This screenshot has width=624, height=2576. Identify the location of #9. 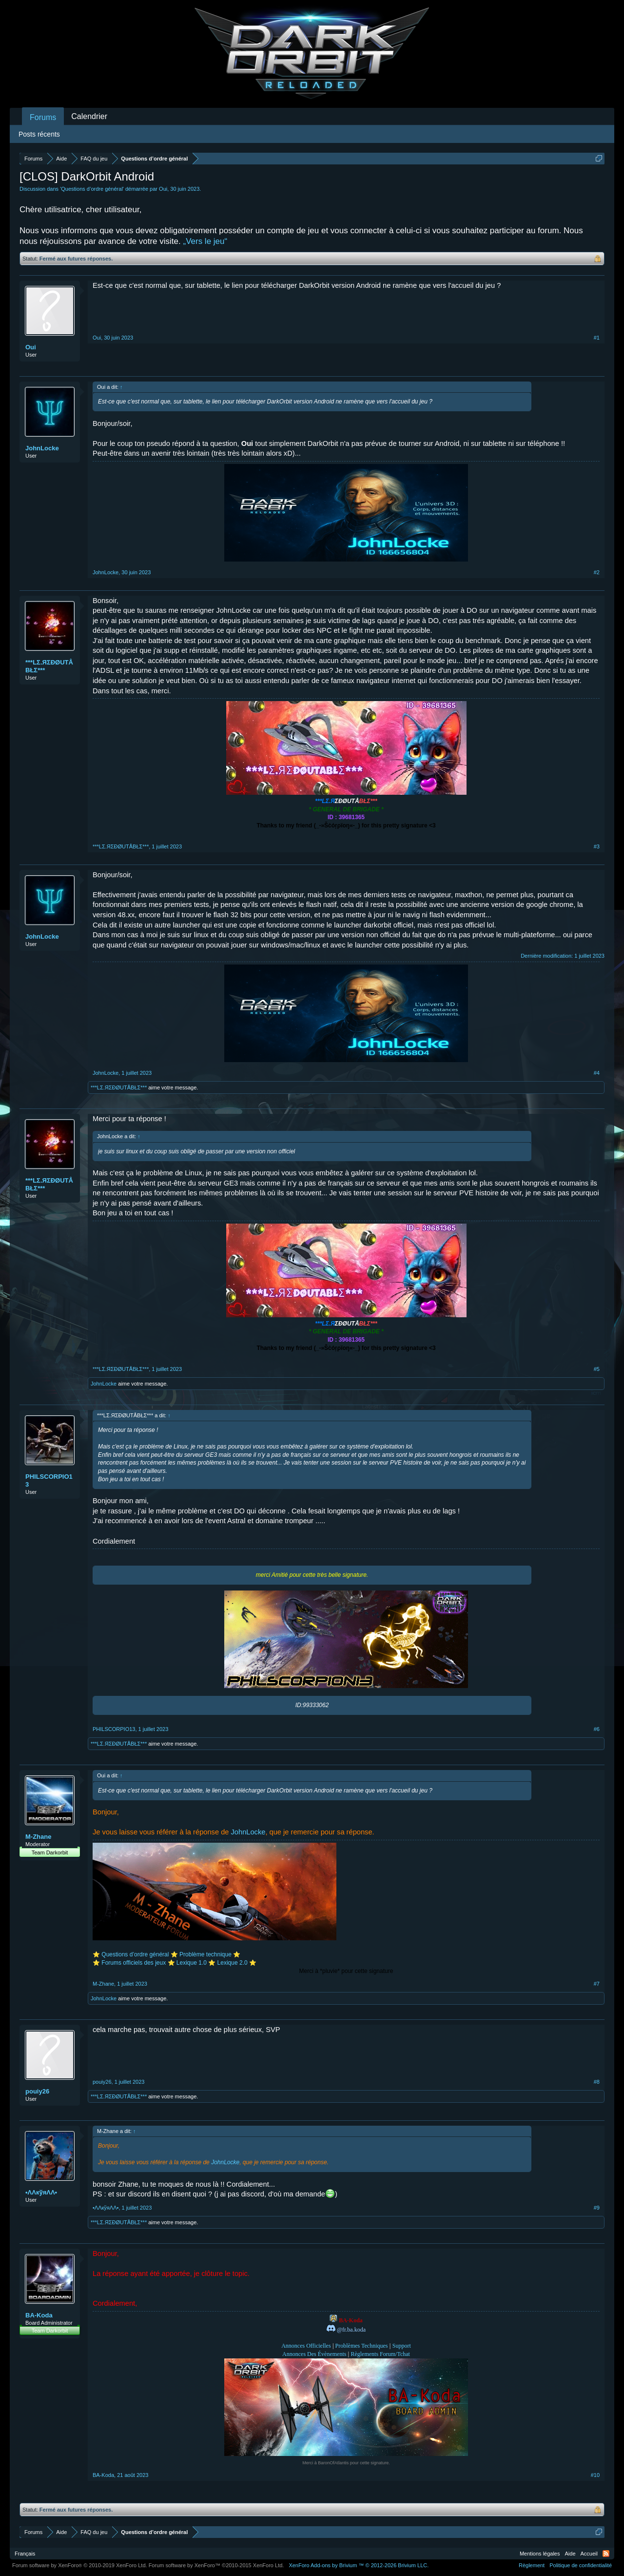
(597, 2208).